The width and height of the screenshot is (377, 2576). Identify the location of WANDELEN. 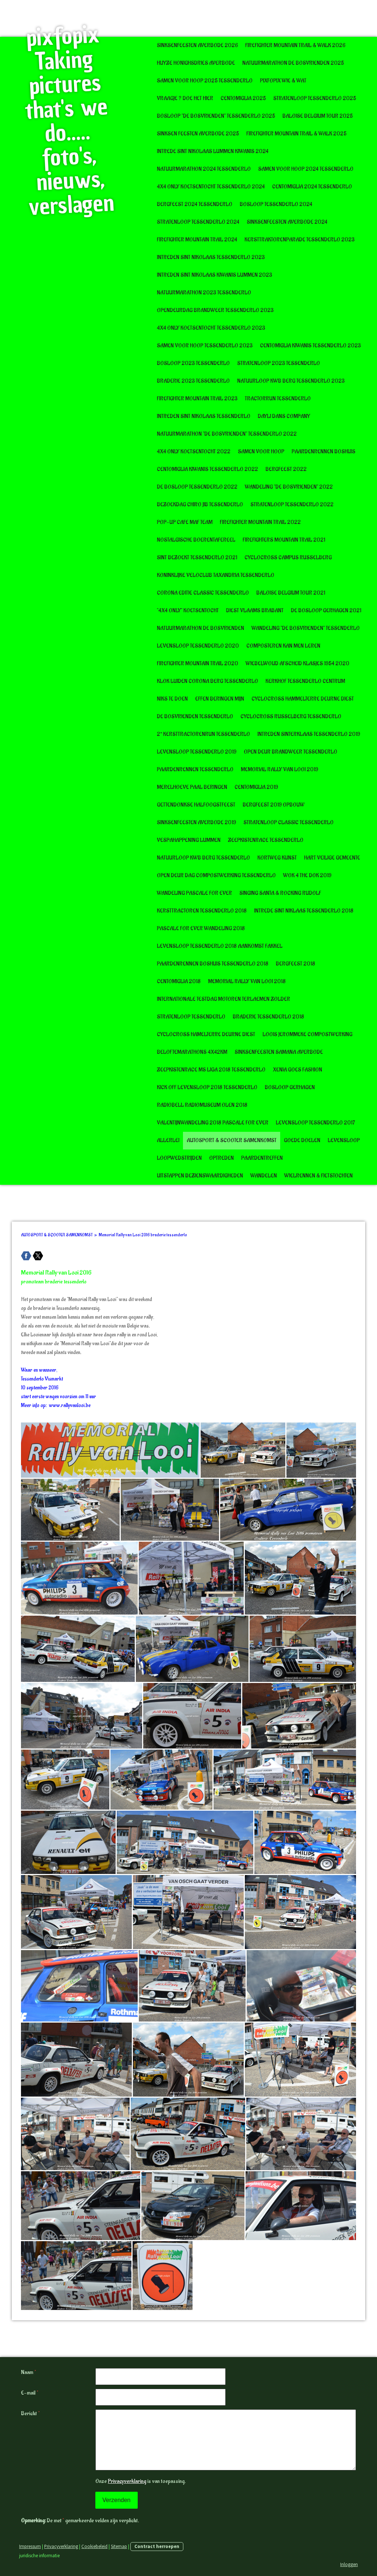
(263, 1175).